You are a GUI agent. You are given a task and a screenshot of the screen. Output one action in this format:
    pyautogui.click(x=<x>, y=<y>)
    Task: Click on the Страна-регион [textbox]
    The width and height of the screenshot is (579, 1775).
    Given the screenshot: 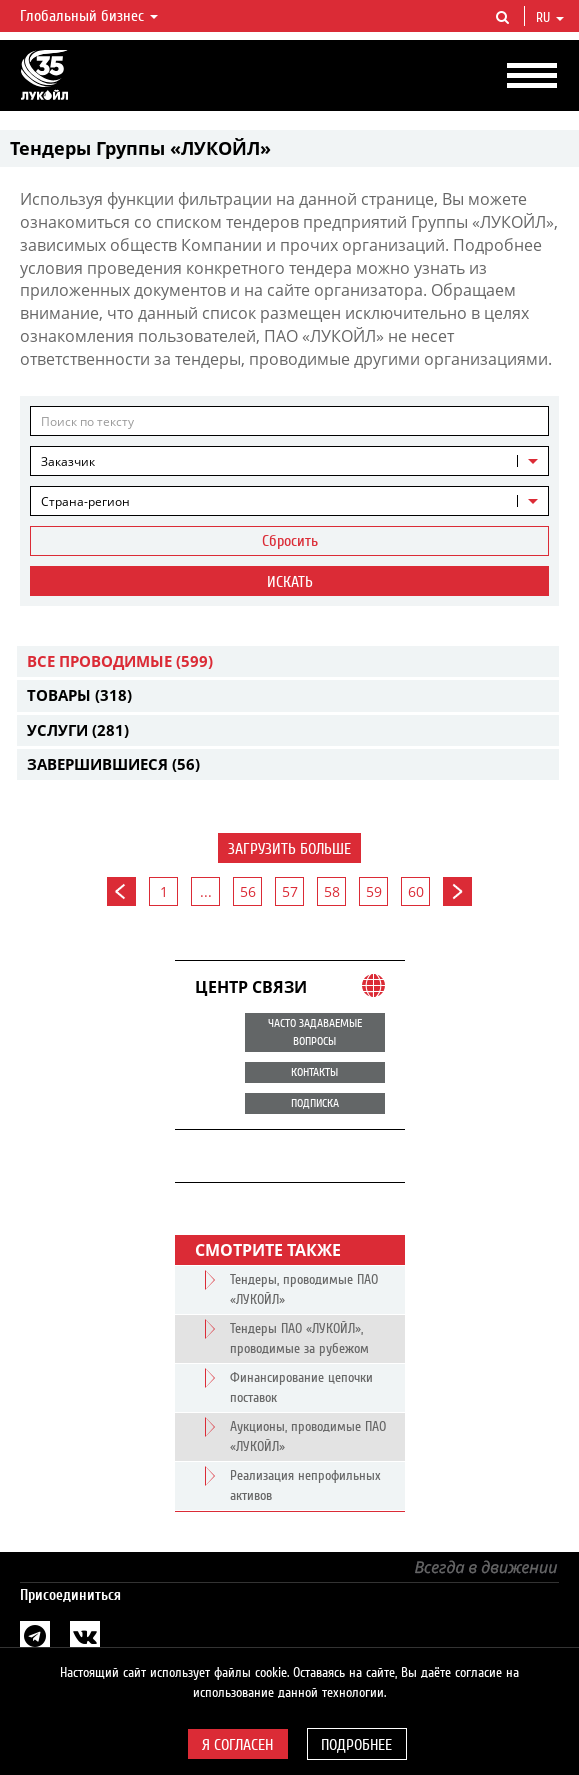 What is the action you would take?
    pyautogui.click(x=85, y=501)
    